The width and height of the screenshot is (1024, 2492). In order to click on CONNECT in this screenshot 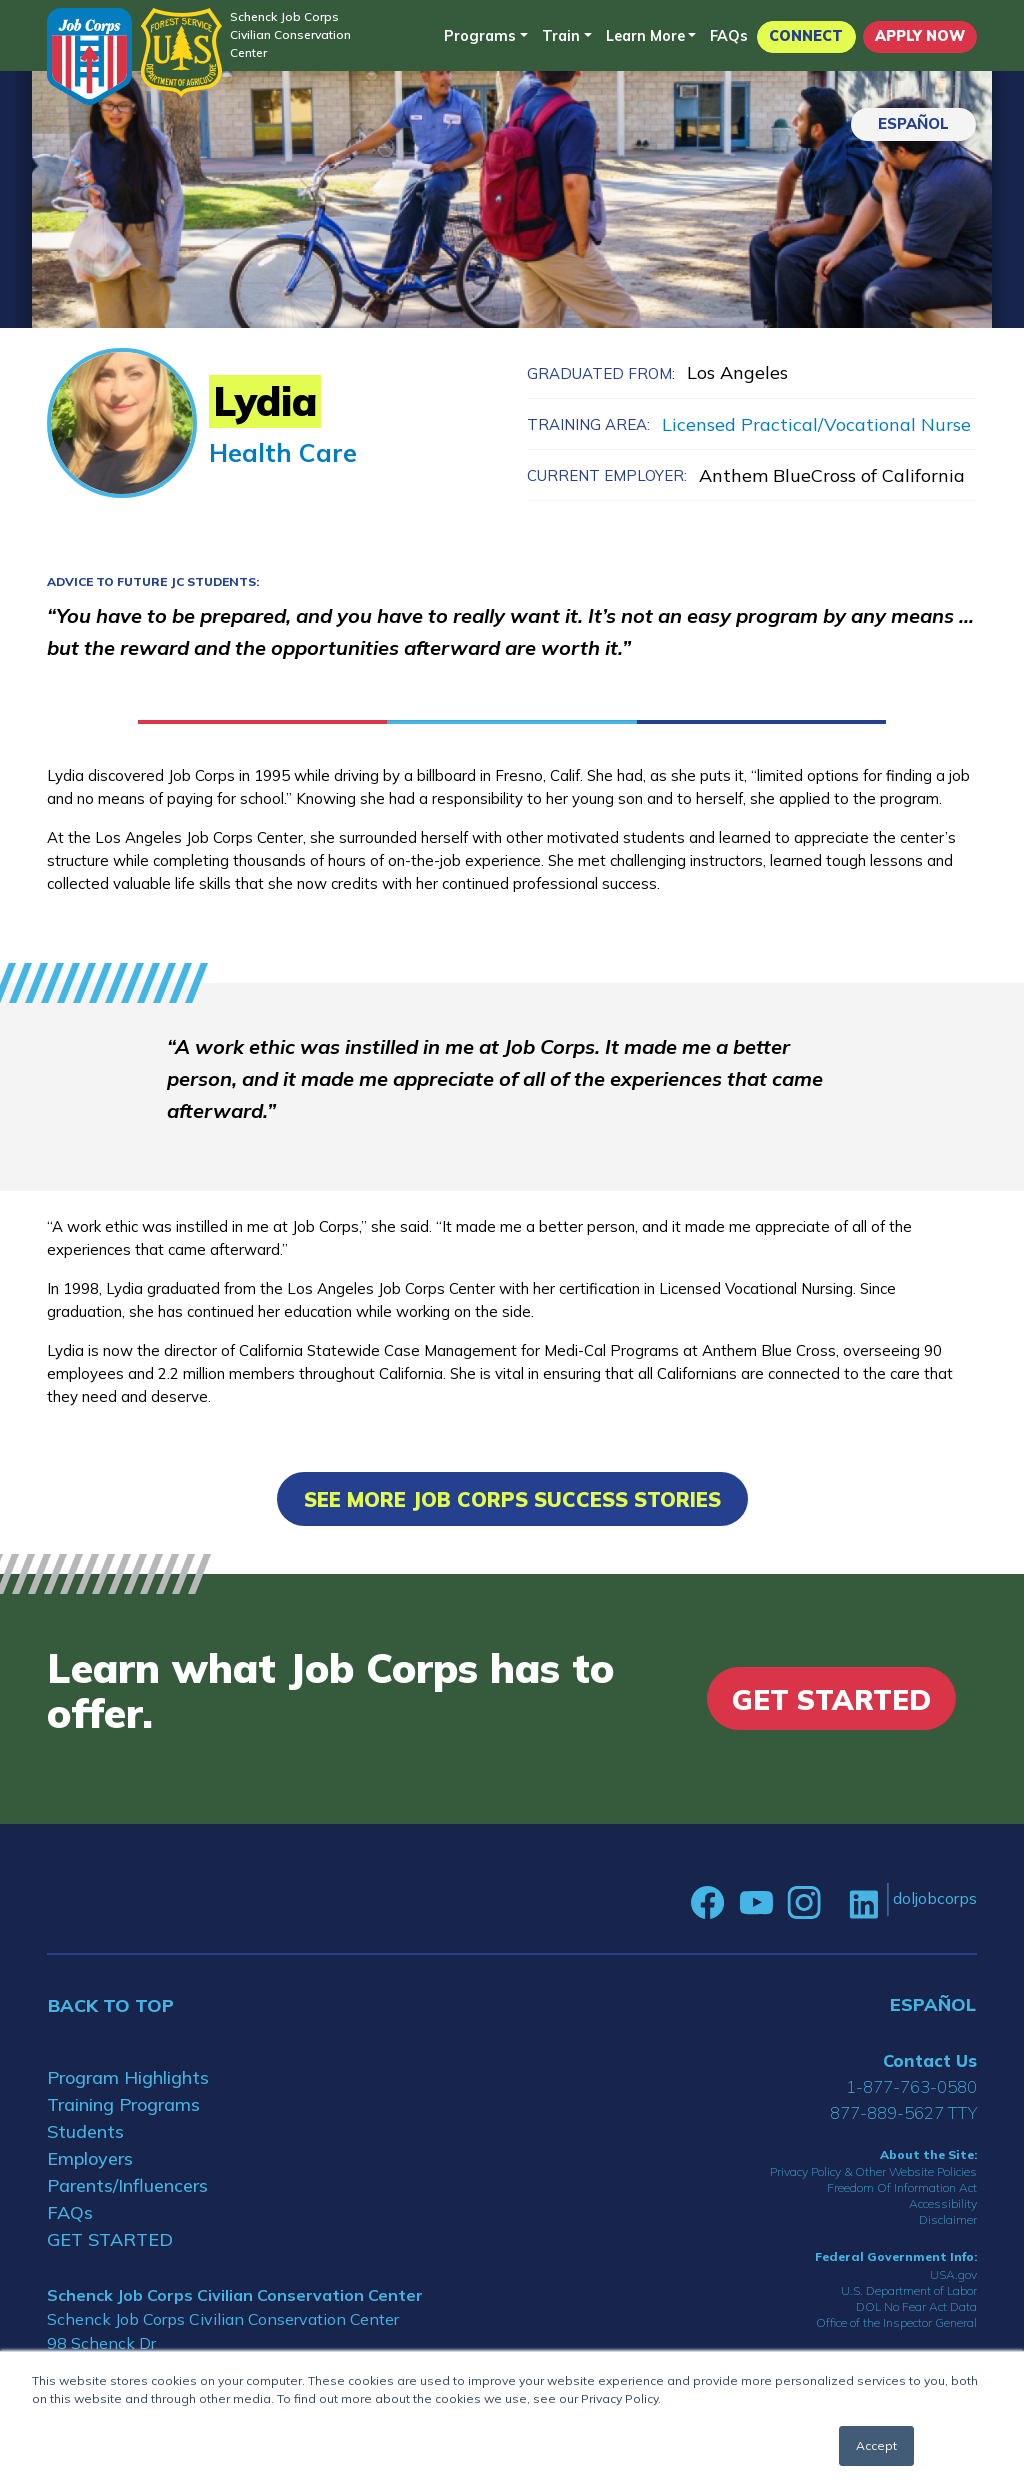, I will do `click(806, 36)`.